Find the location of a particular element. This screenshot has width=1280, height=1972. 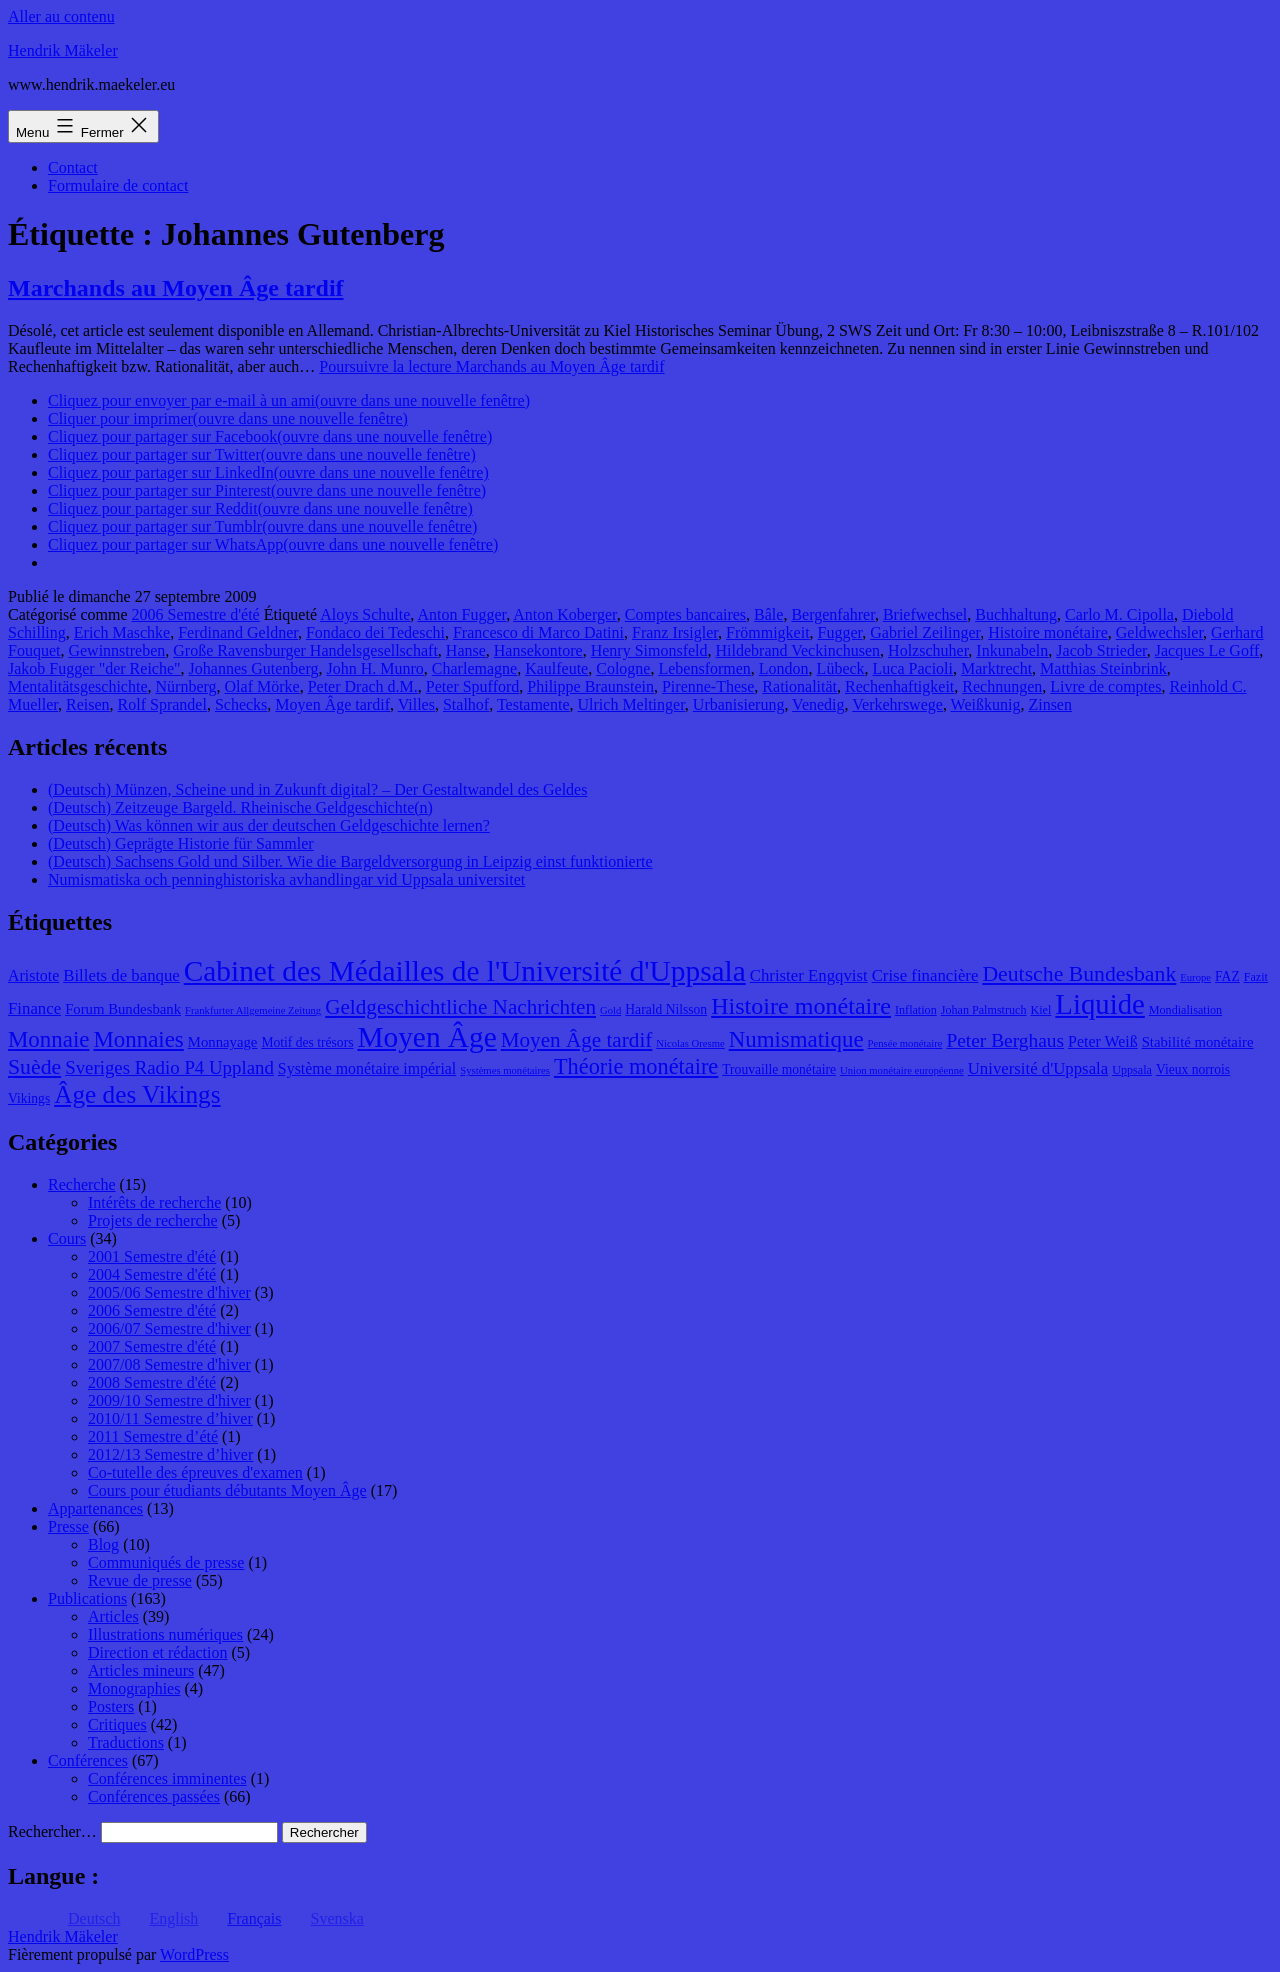

Sveriges Radio P4 Uppland [Sveriges Radio P4 Uppland (14 éléments)] is located at coordinates (169, 1067).